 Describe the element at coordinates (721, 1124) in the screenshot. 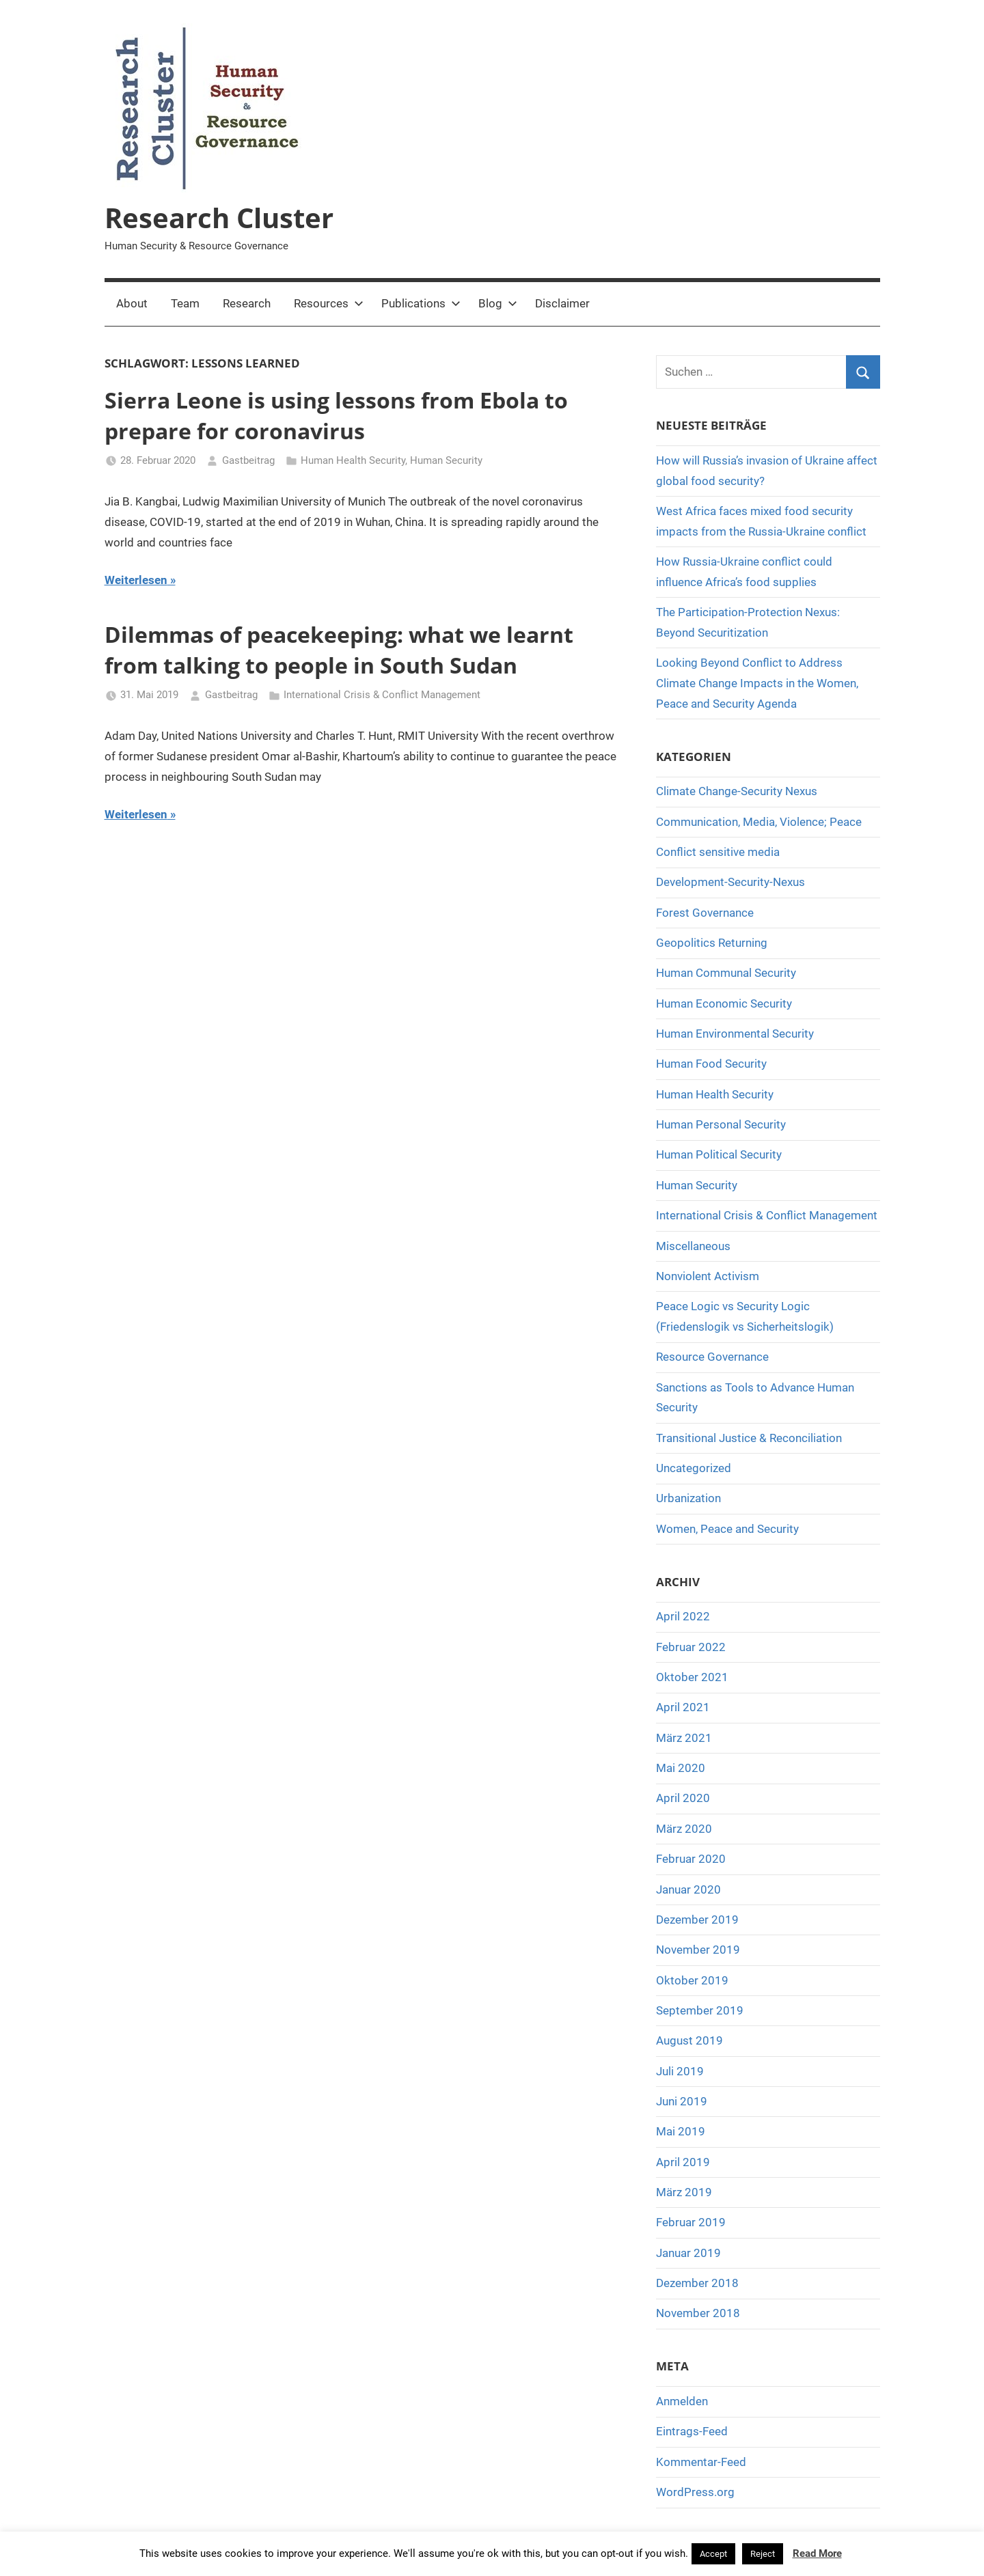

I see `Human Personal Security` at that location.